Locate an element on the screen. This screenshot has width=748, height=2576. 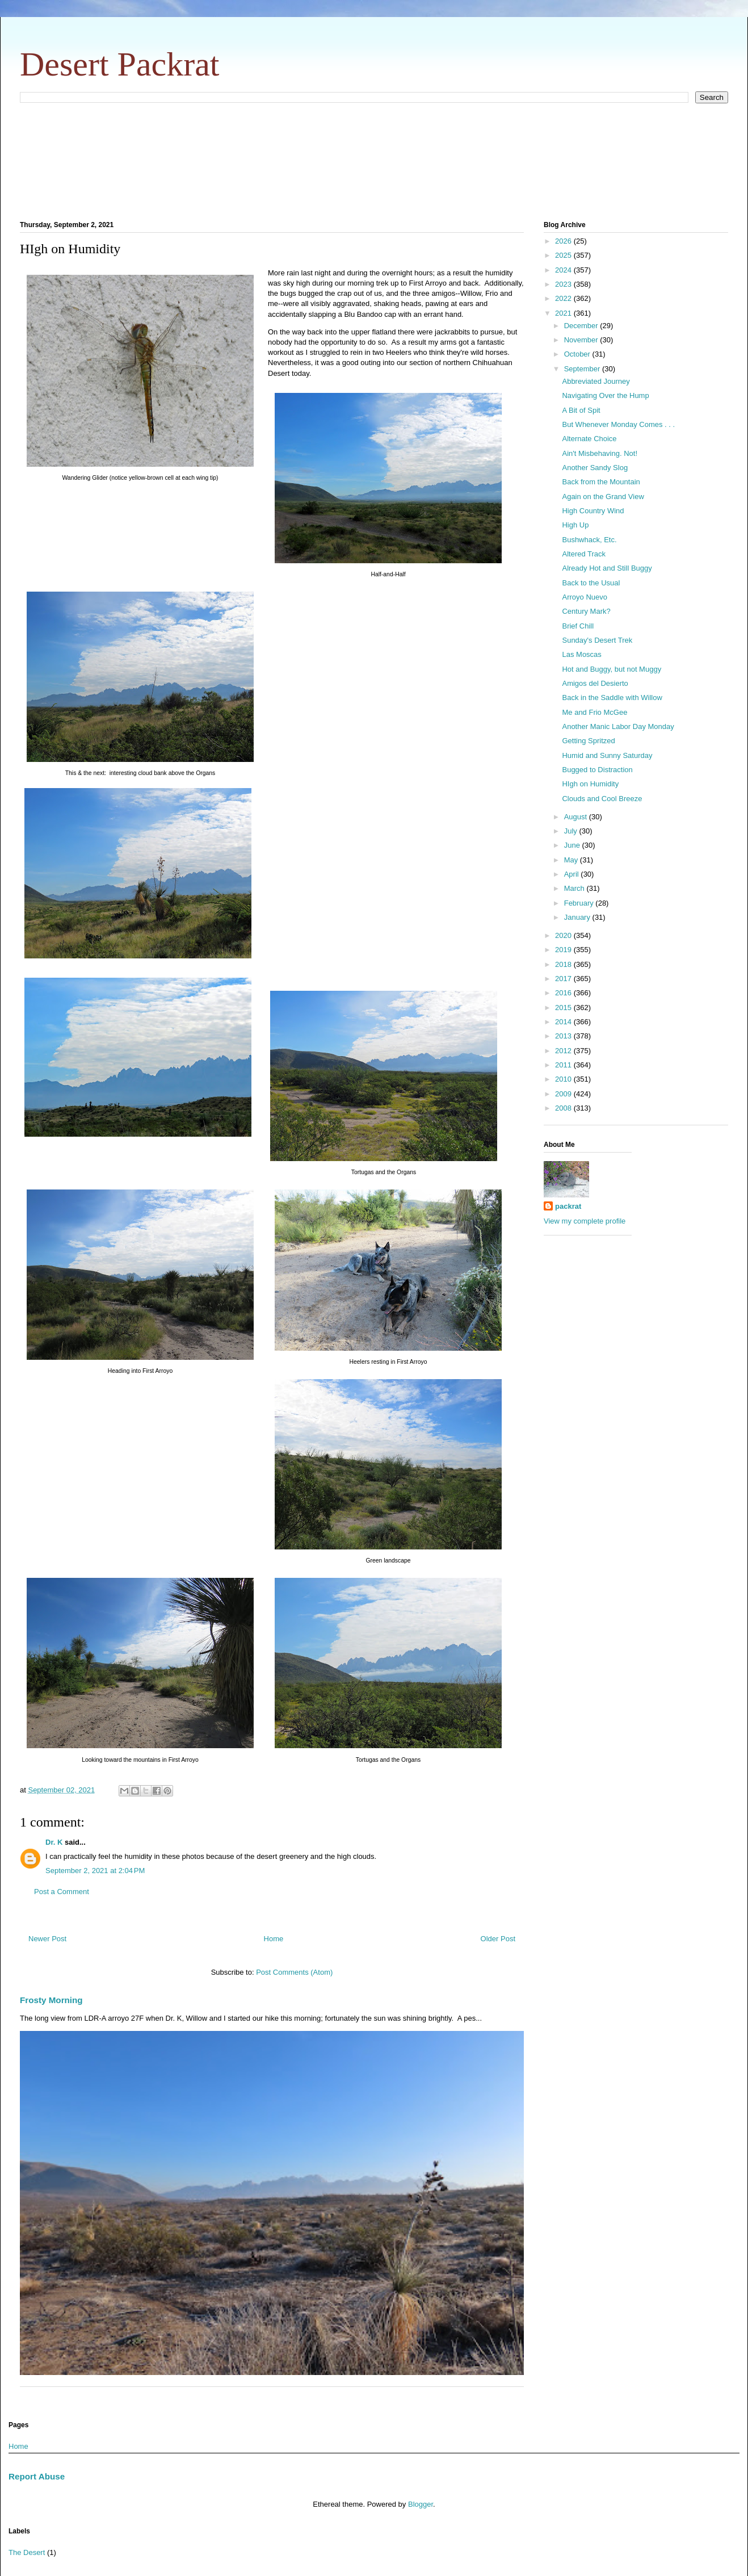
Humid and Sunny Saturday is located at coordinates (607, 755).